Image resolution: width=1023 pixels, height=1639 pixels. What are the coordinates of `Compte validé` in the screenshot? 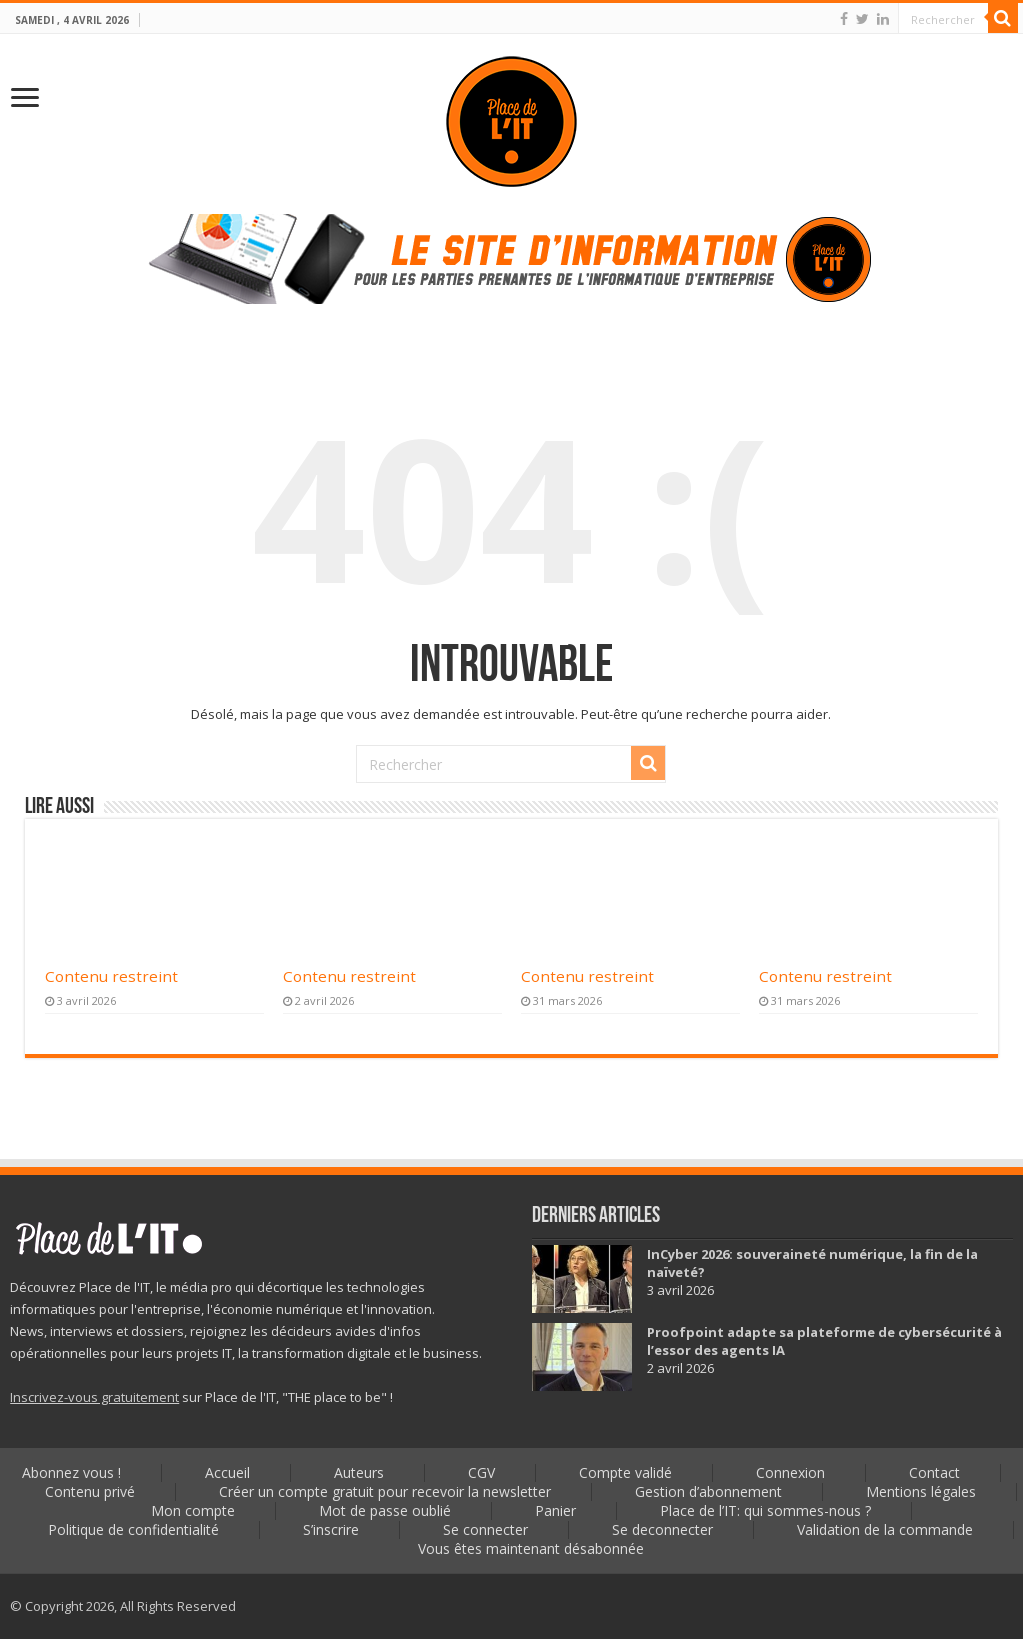 It's located at (625, 1472).